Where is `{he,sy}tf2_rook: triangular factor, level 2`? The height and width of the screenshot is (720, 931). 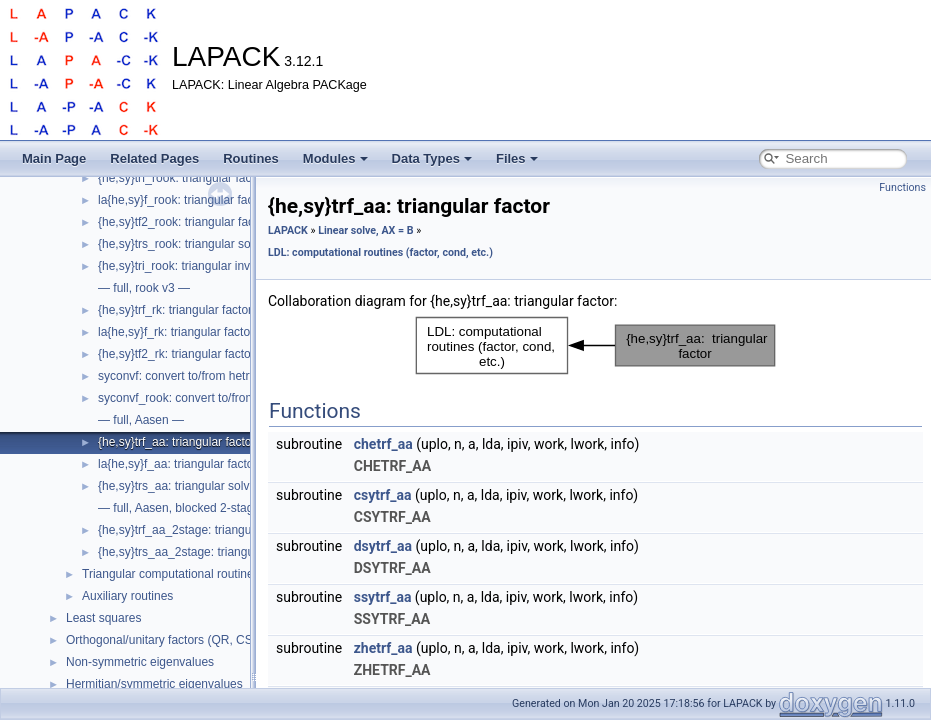
{he,sy}tf2_rook: triangular factor, level 2 is located at coordinates (203, 222).